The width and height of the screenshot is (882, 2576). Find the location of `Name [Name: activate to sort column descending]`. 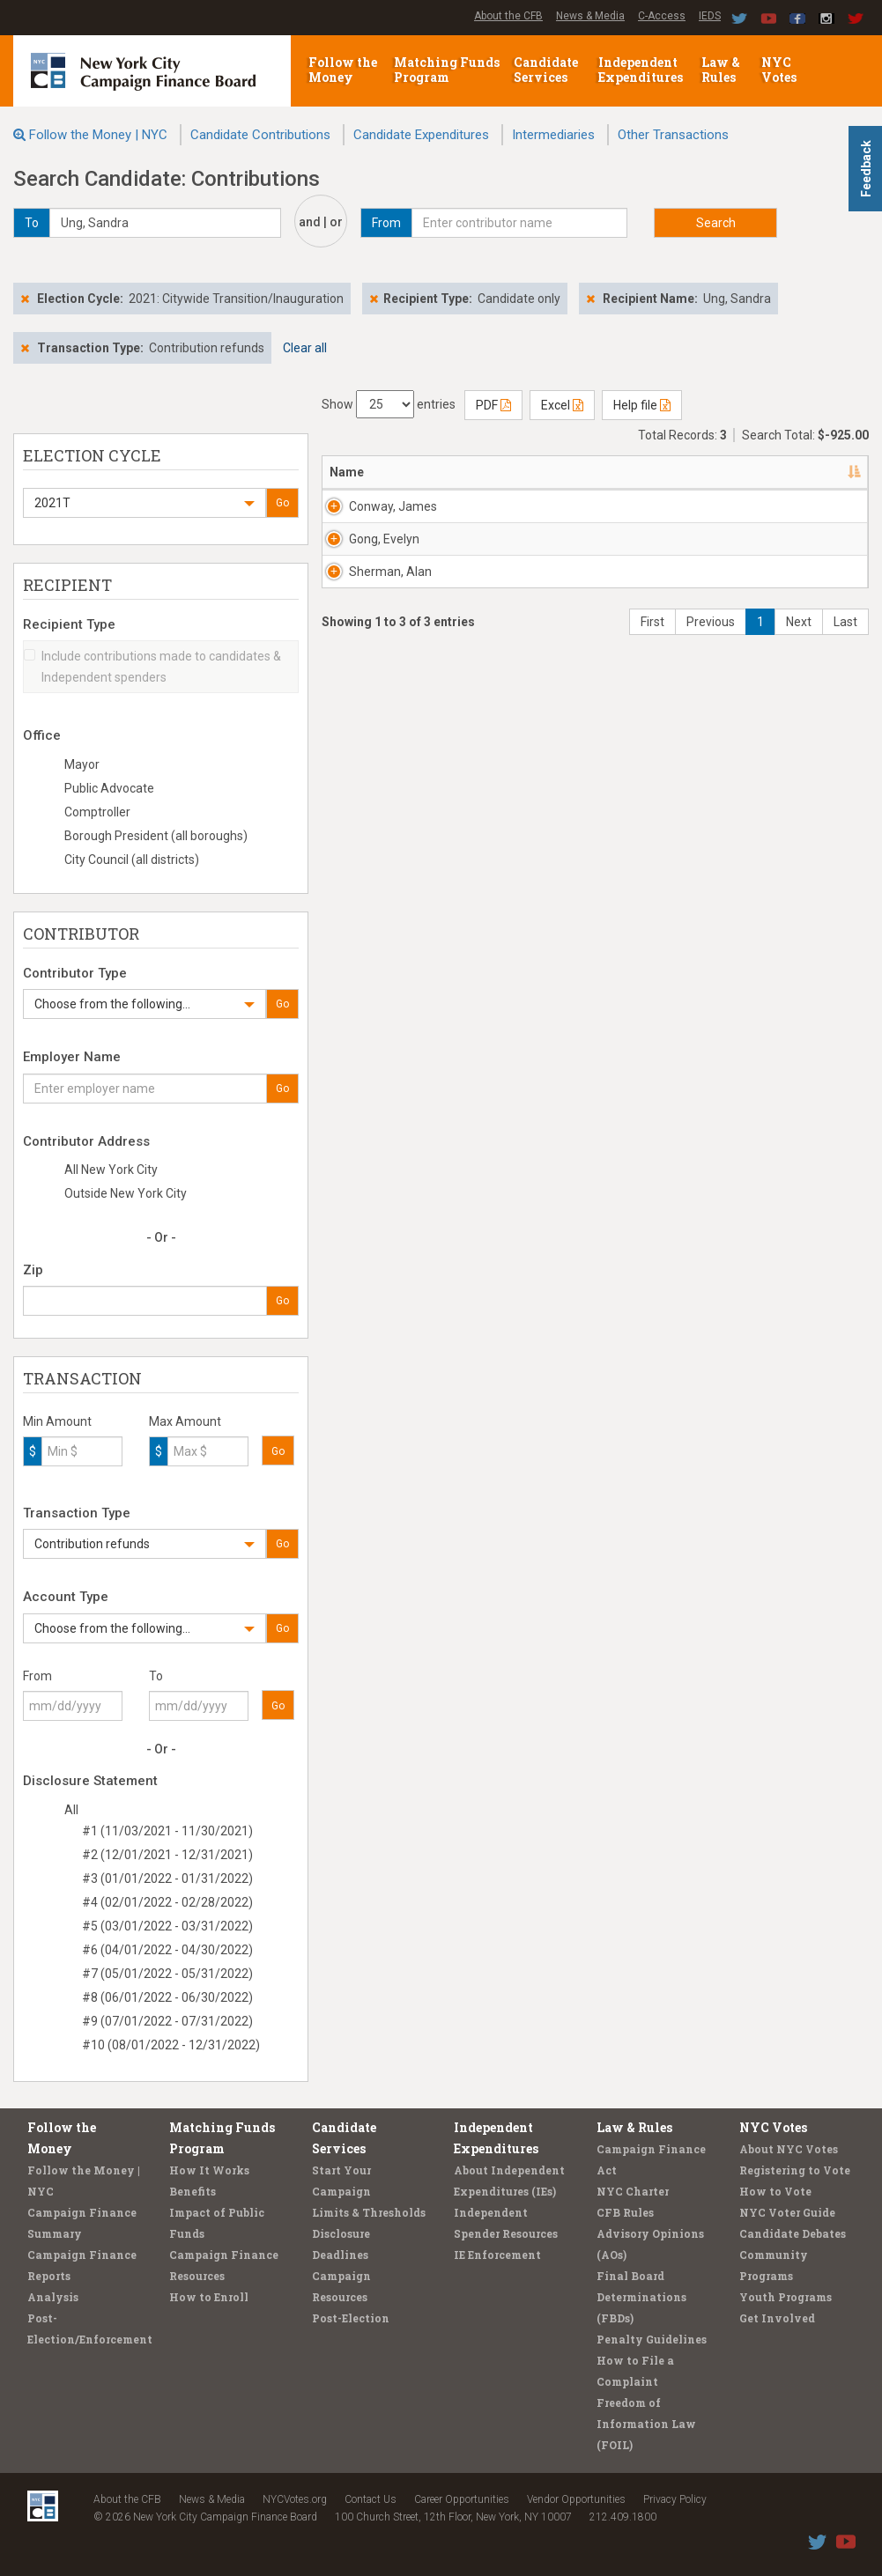

Name [Name: activate to sort column descending] is located at coordinates (347, 472).